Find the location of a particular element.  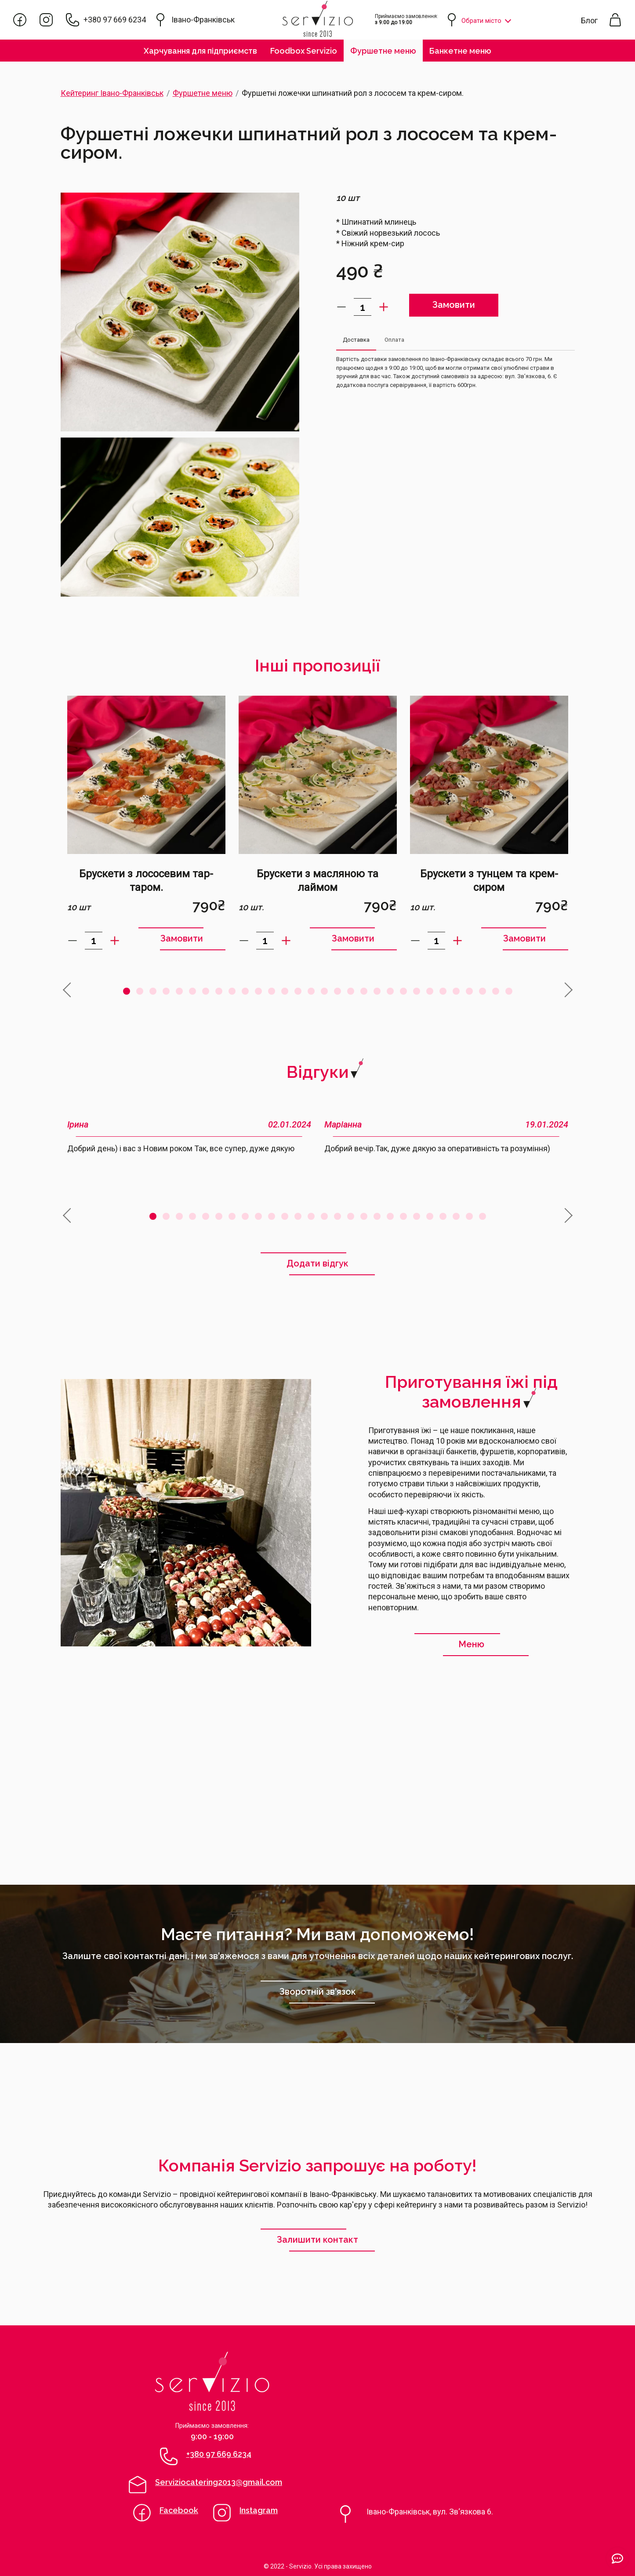

23 [tab] is located at coordinates (416, 991).